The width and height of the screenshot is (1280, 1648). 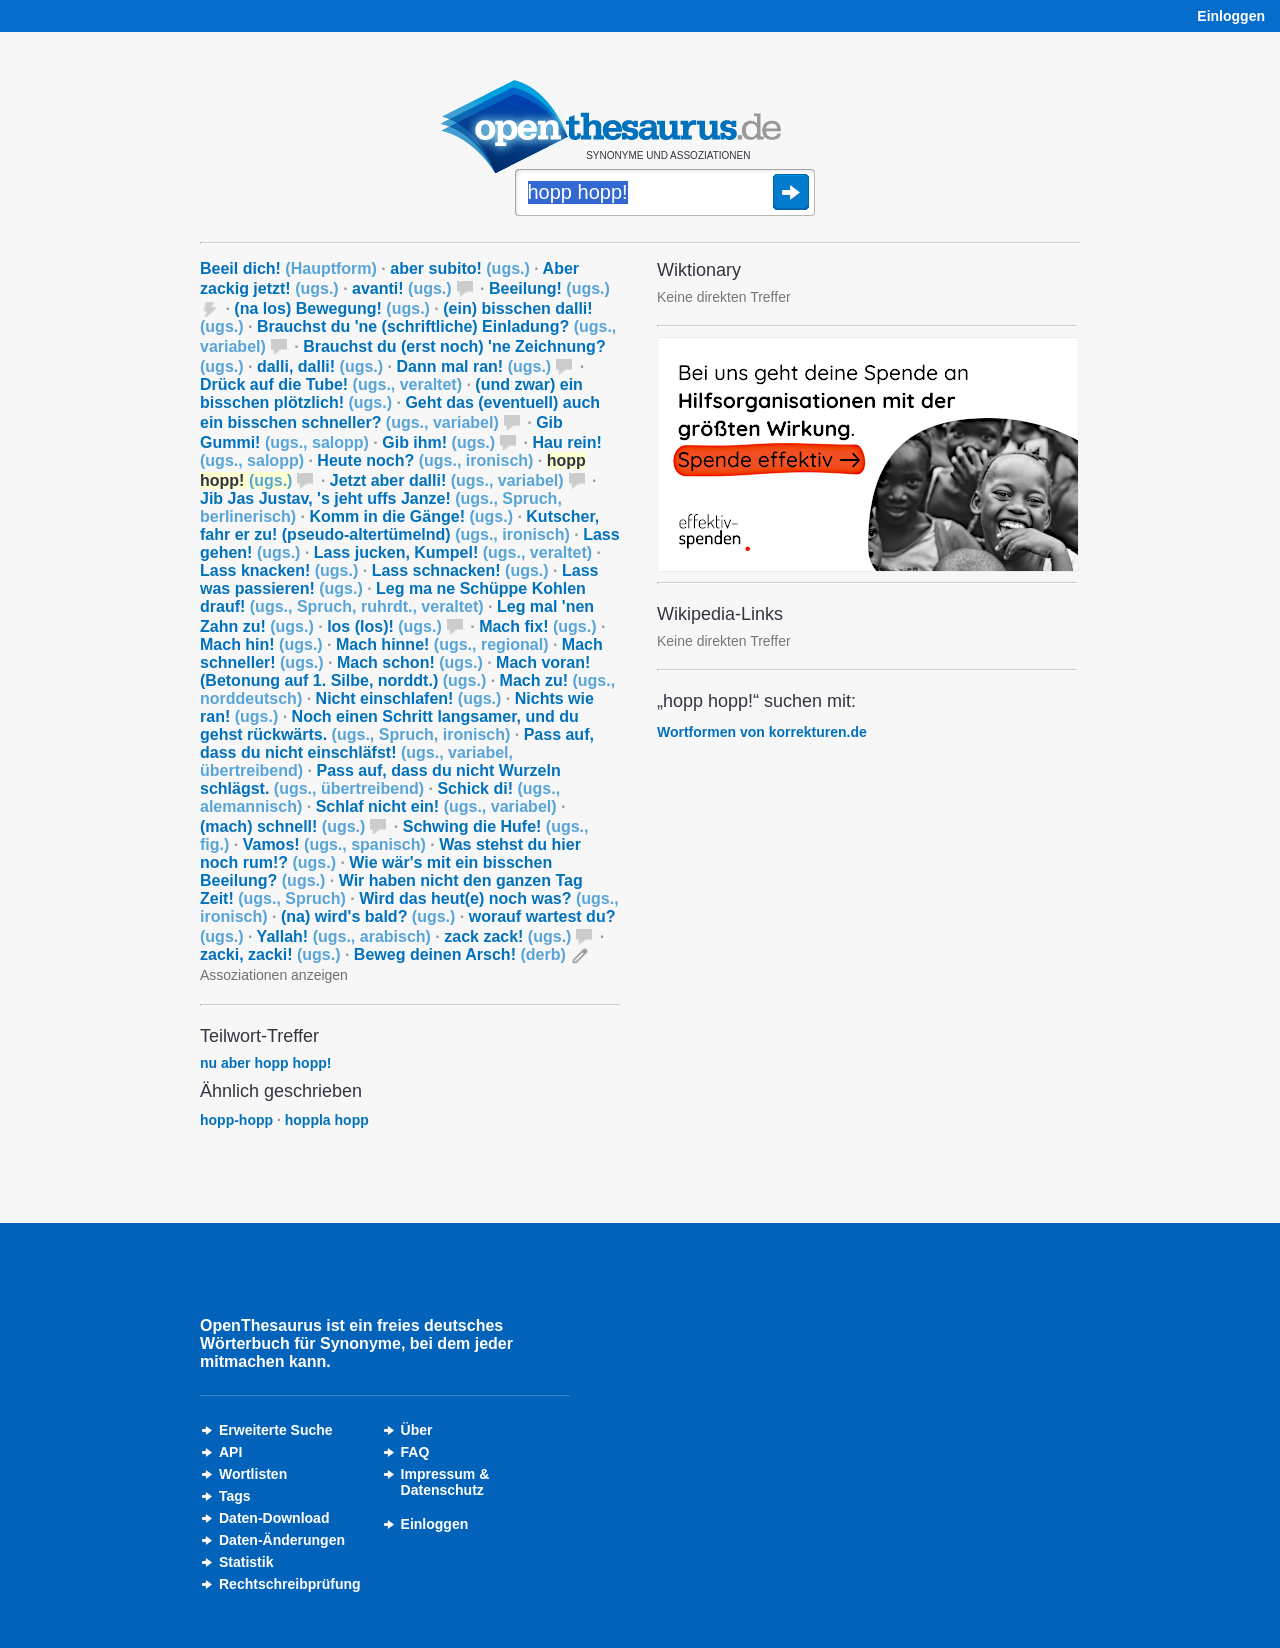 I want to click on (na los) Bewegung!, so click(x=332, y=308).